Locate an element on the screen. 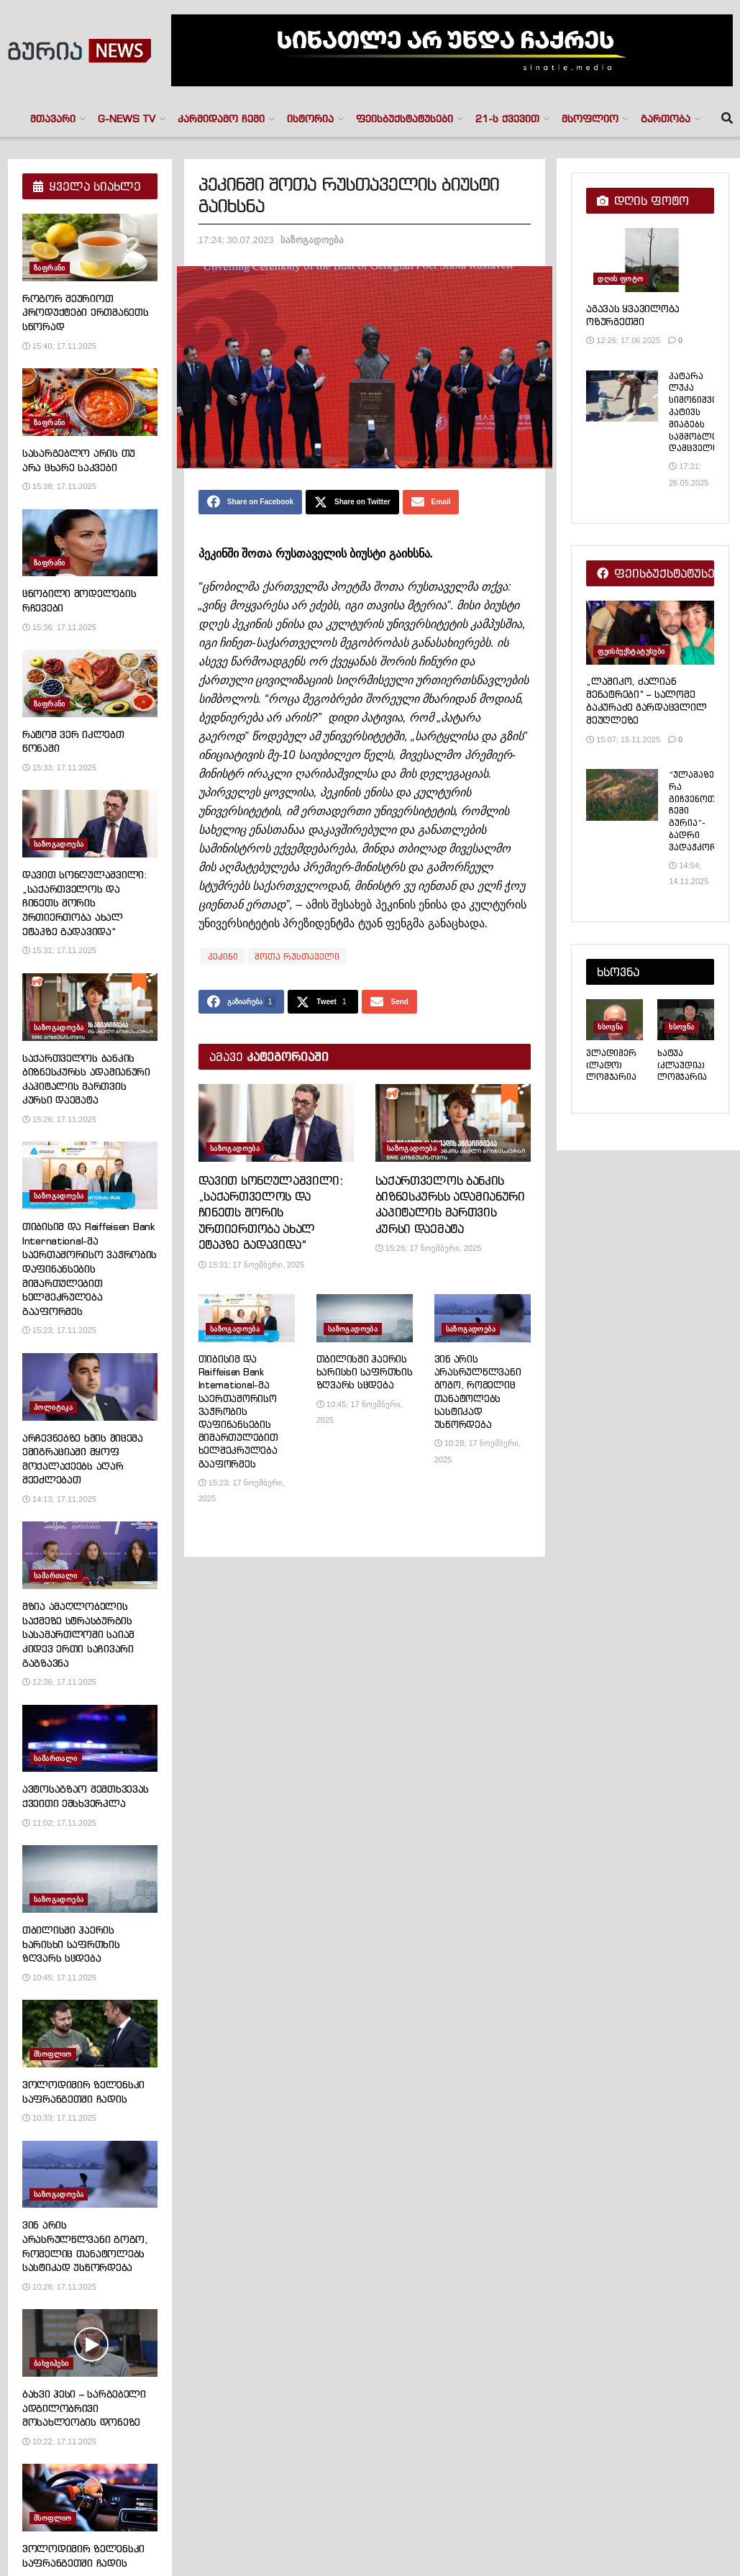 This screenshot has width=740, height=2576. [Share on Email] is located at coordinates (431, 503).